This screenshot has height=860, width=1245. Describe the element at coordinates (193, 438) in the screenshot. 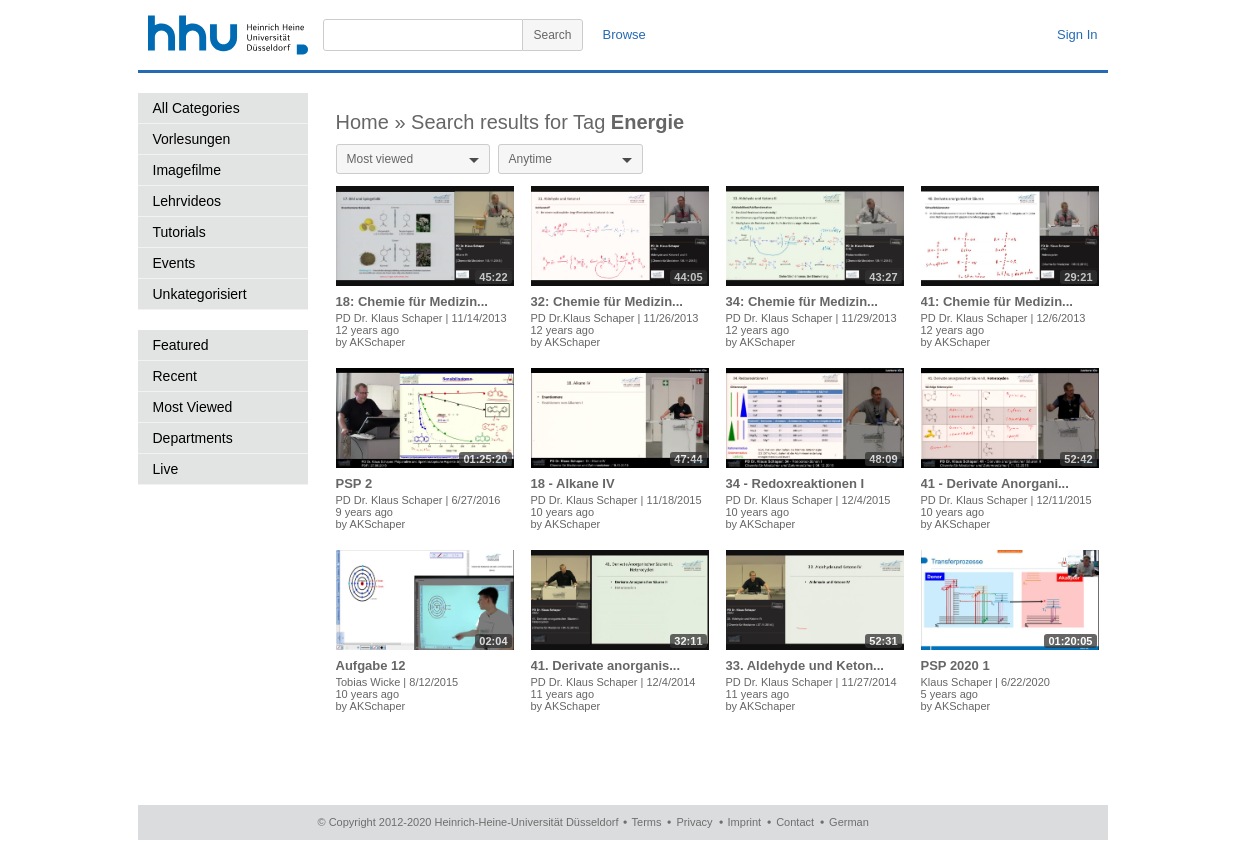

I see `Departments` at that location.